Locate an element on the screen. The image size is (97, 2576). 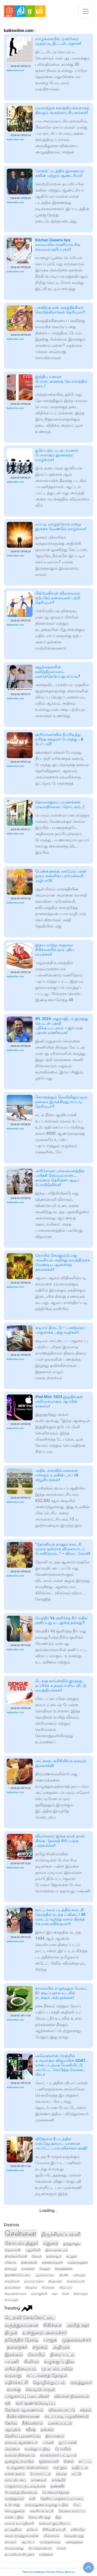
தண்ணீர் is located at coordinates (57, 2486).